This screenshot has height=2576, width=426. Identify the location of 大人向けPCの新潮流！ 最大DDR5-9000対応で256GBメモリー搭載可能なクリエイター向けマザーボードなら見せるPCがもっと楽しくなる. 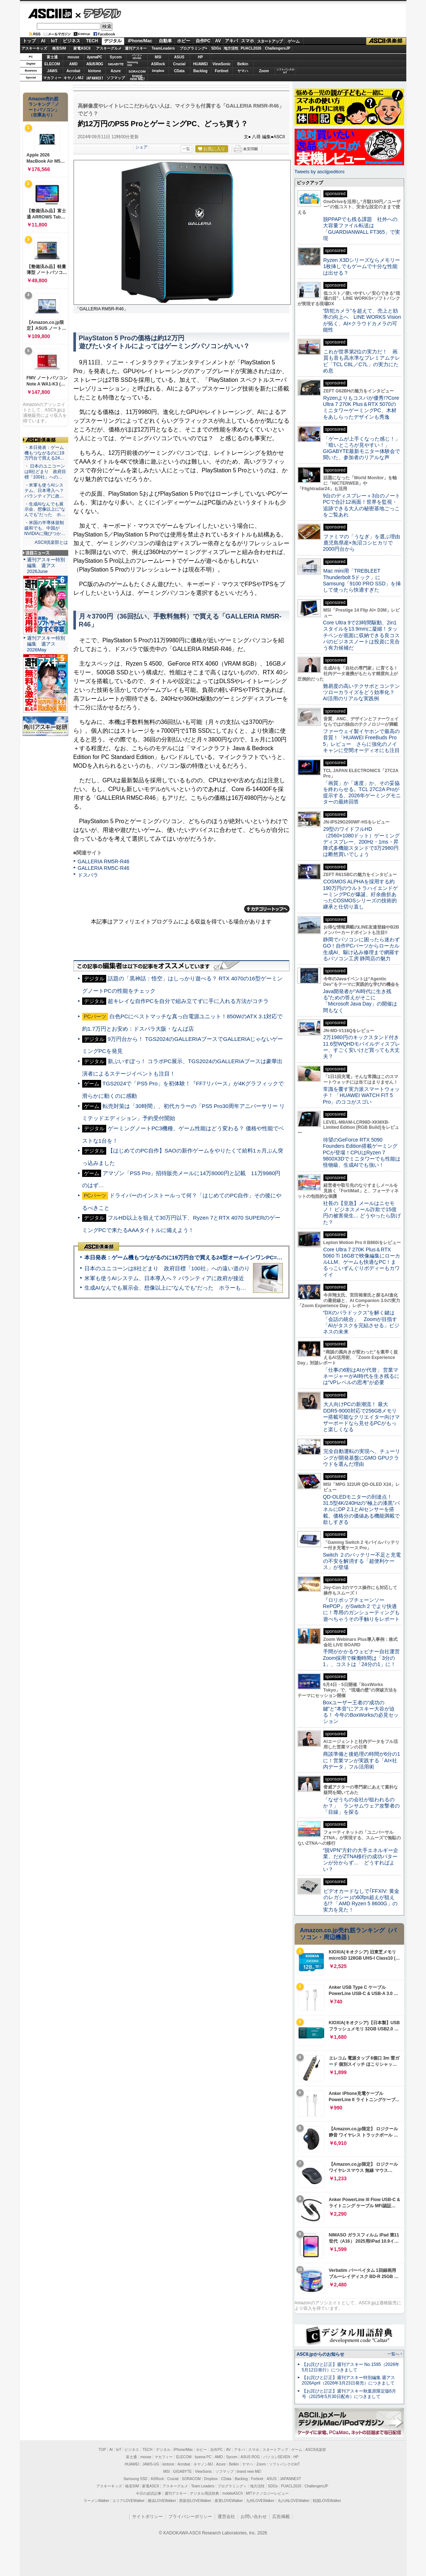
(361, 1416).